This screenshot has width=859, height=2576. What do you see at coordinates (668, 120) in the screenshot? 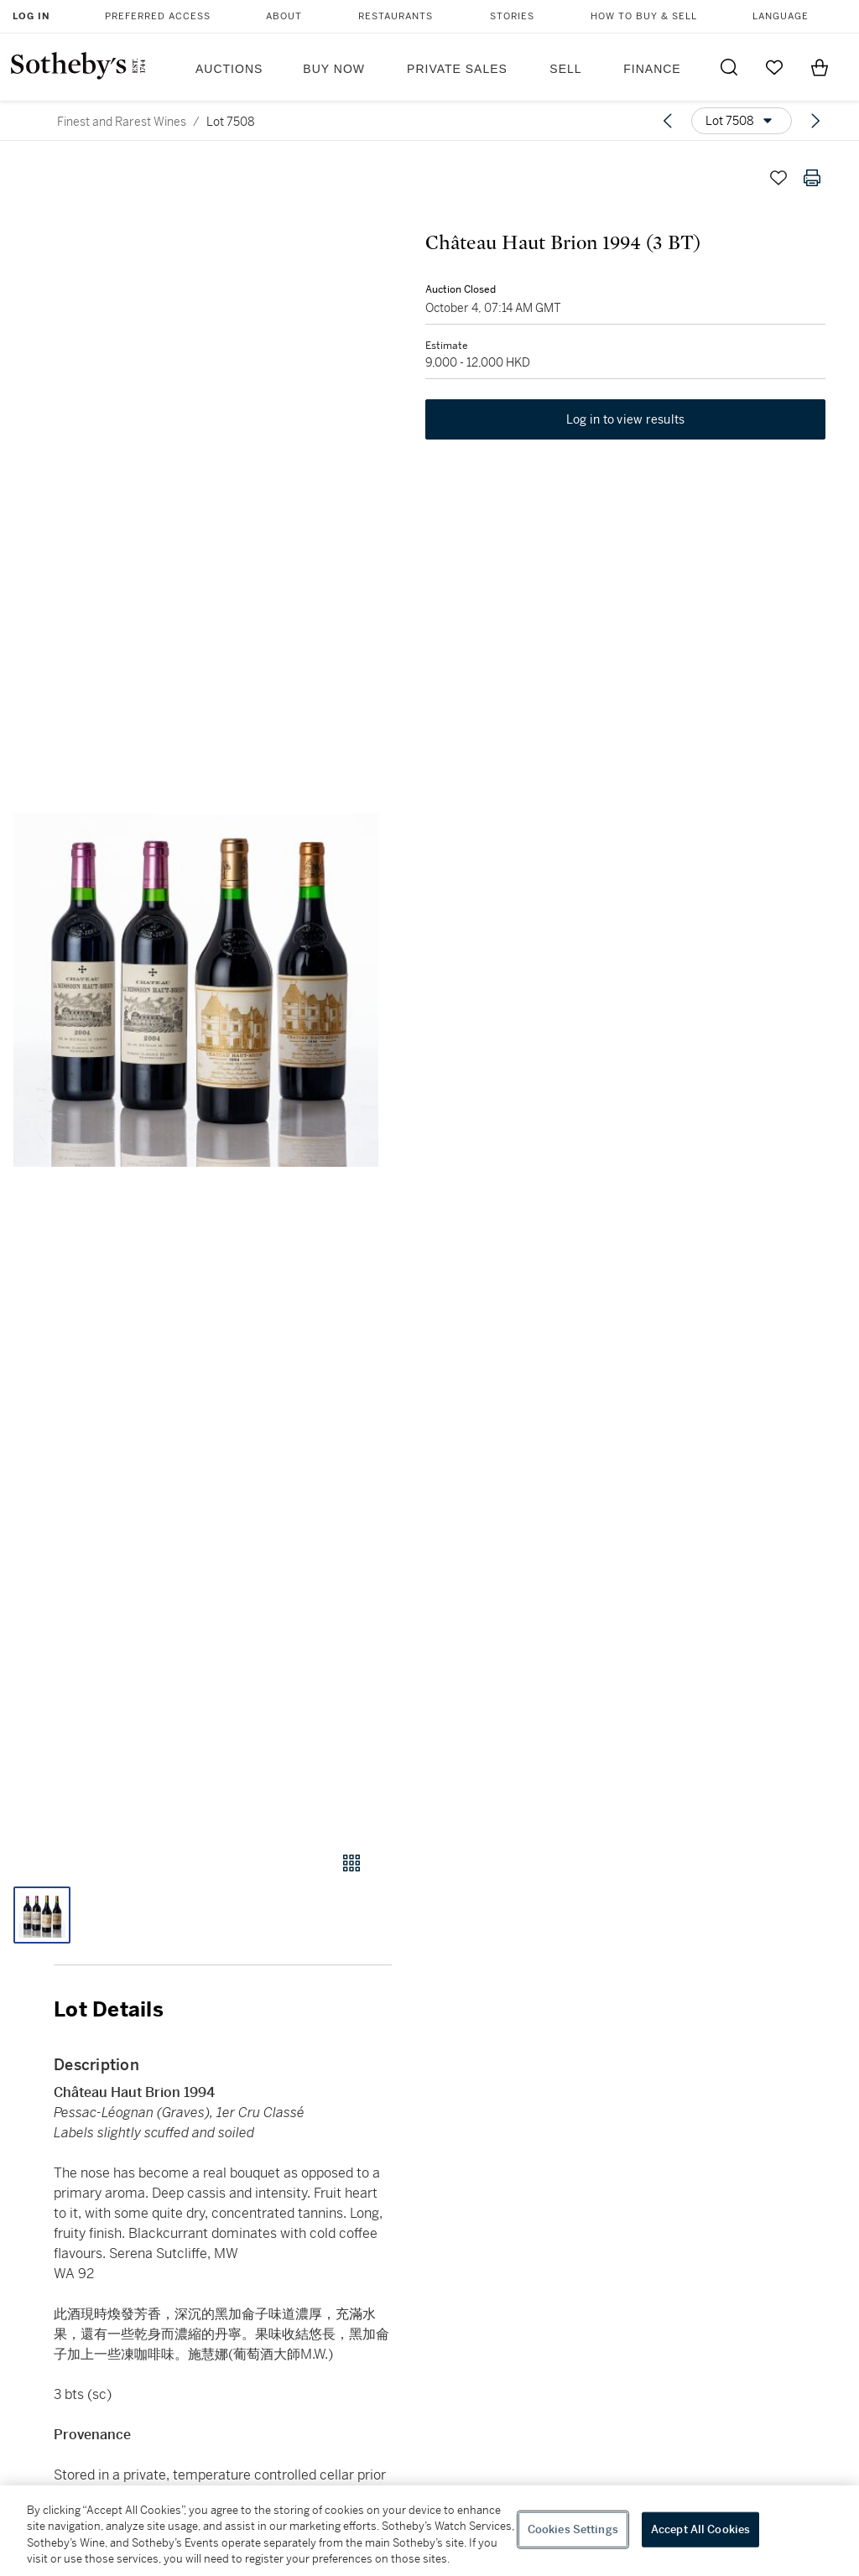
I see `[Previous lot]` at bounding box center [668, 120].